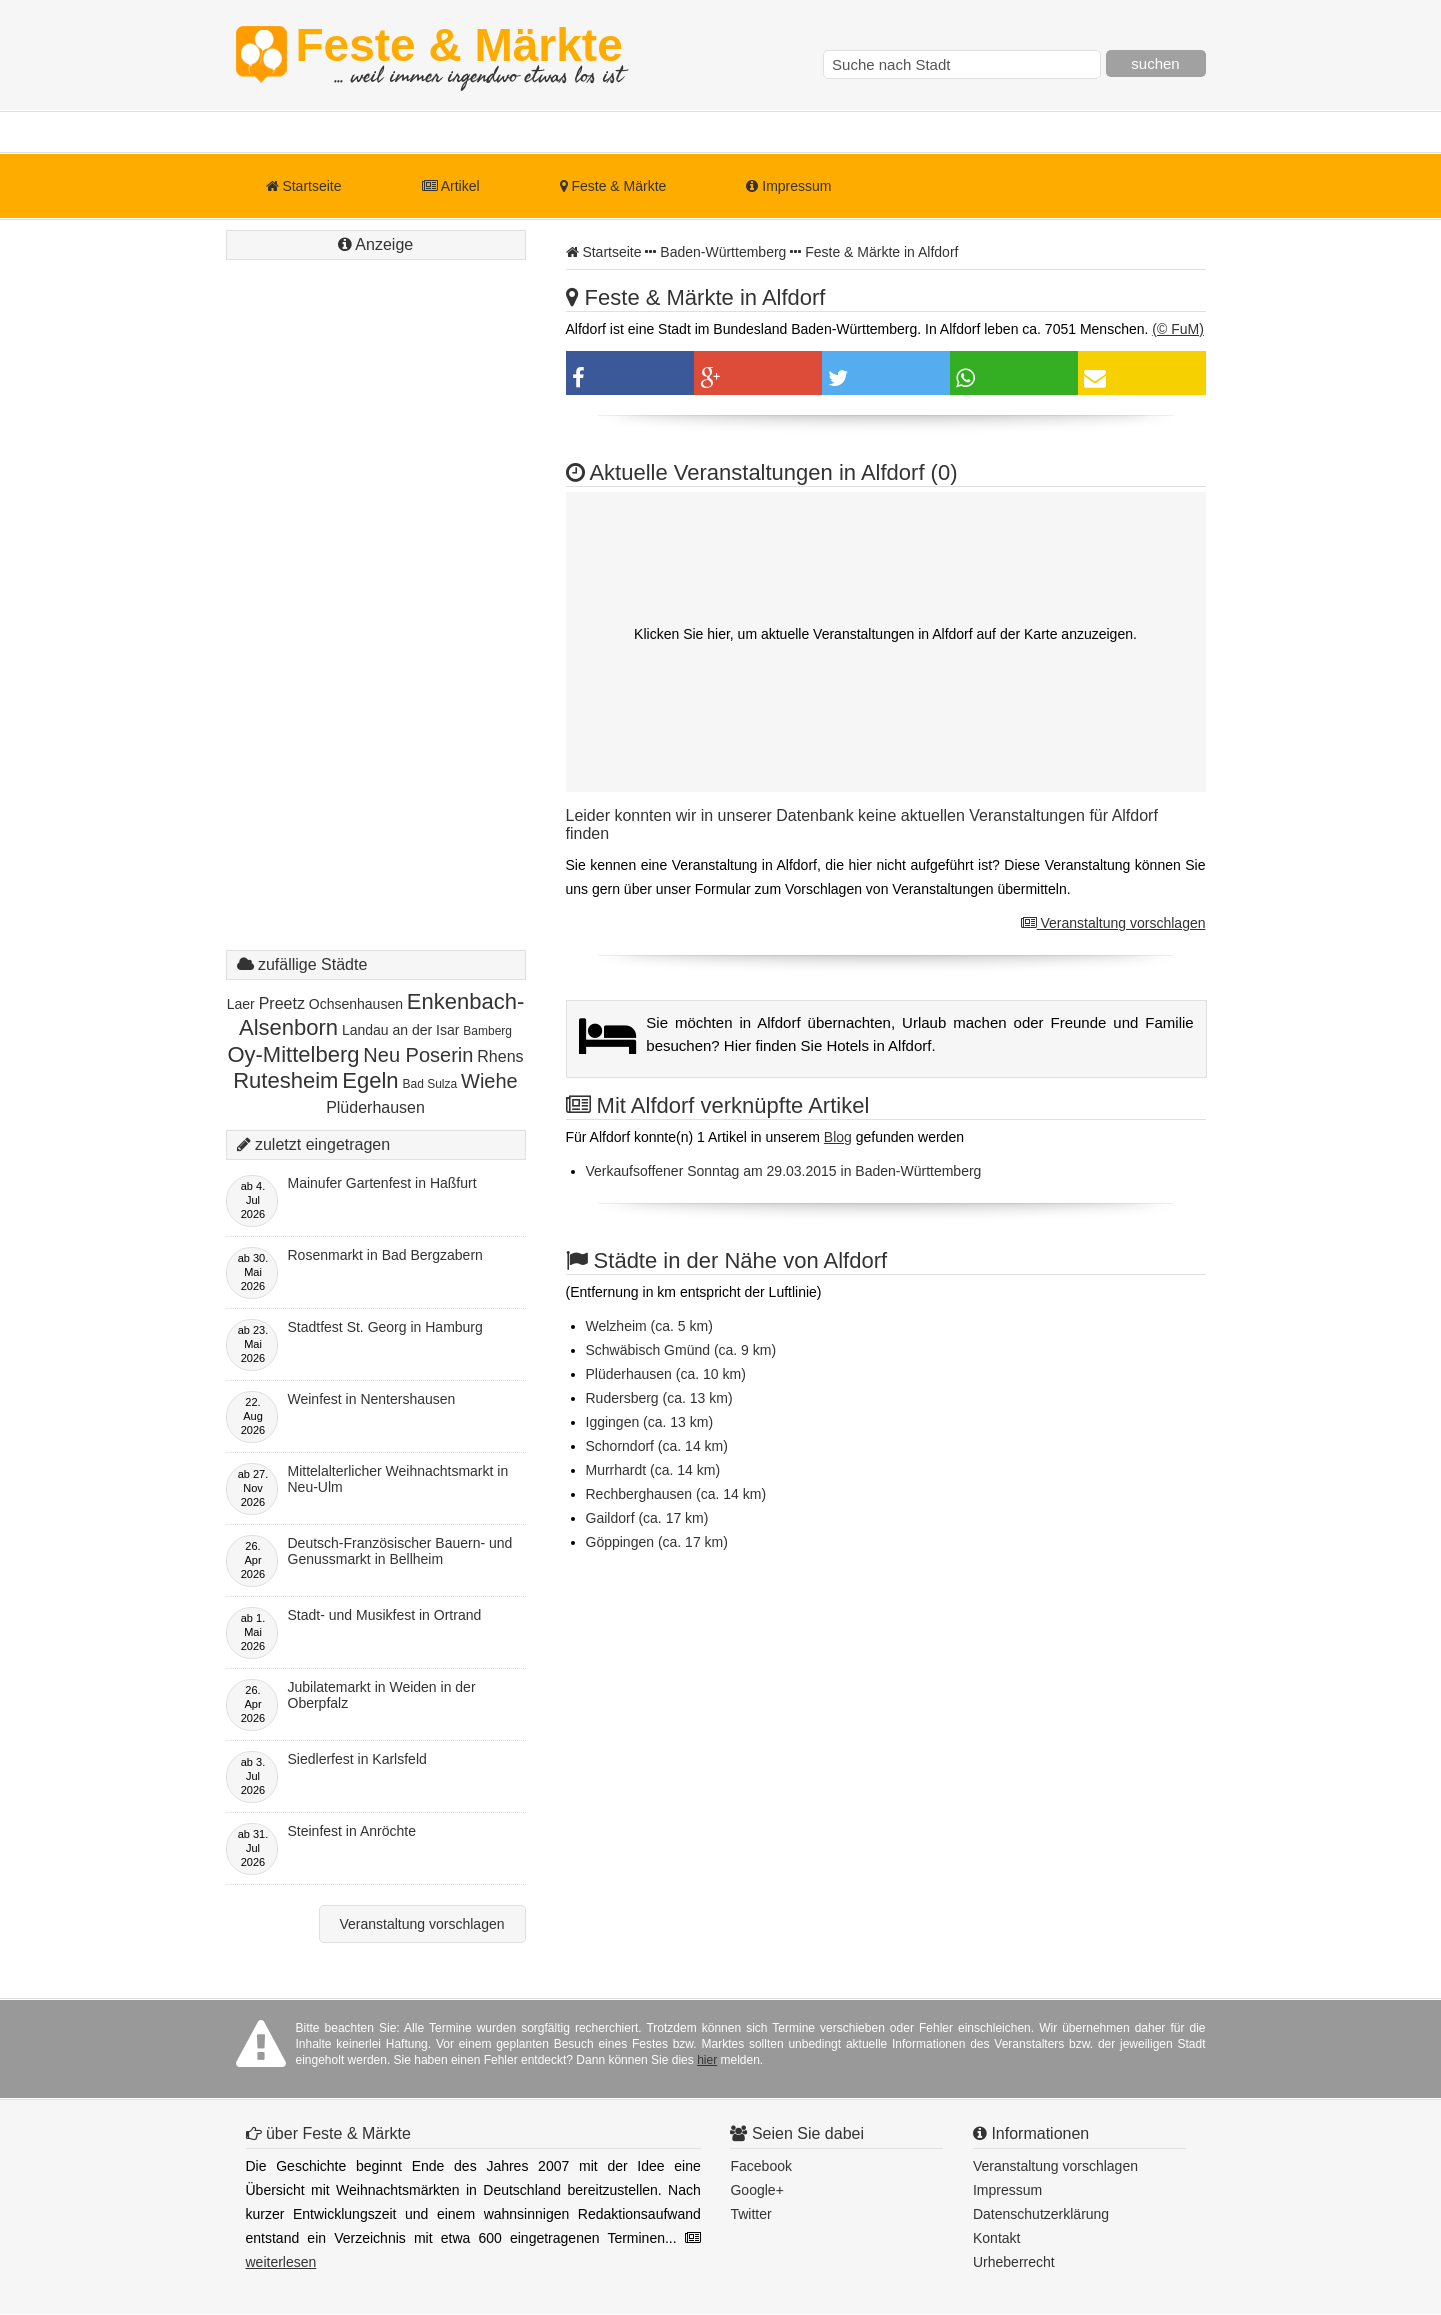 This screenshot has height=2315, width=1441. Describe the element at coordinates (750, 2214) in the screenshot. I see `Twitter` at that location.